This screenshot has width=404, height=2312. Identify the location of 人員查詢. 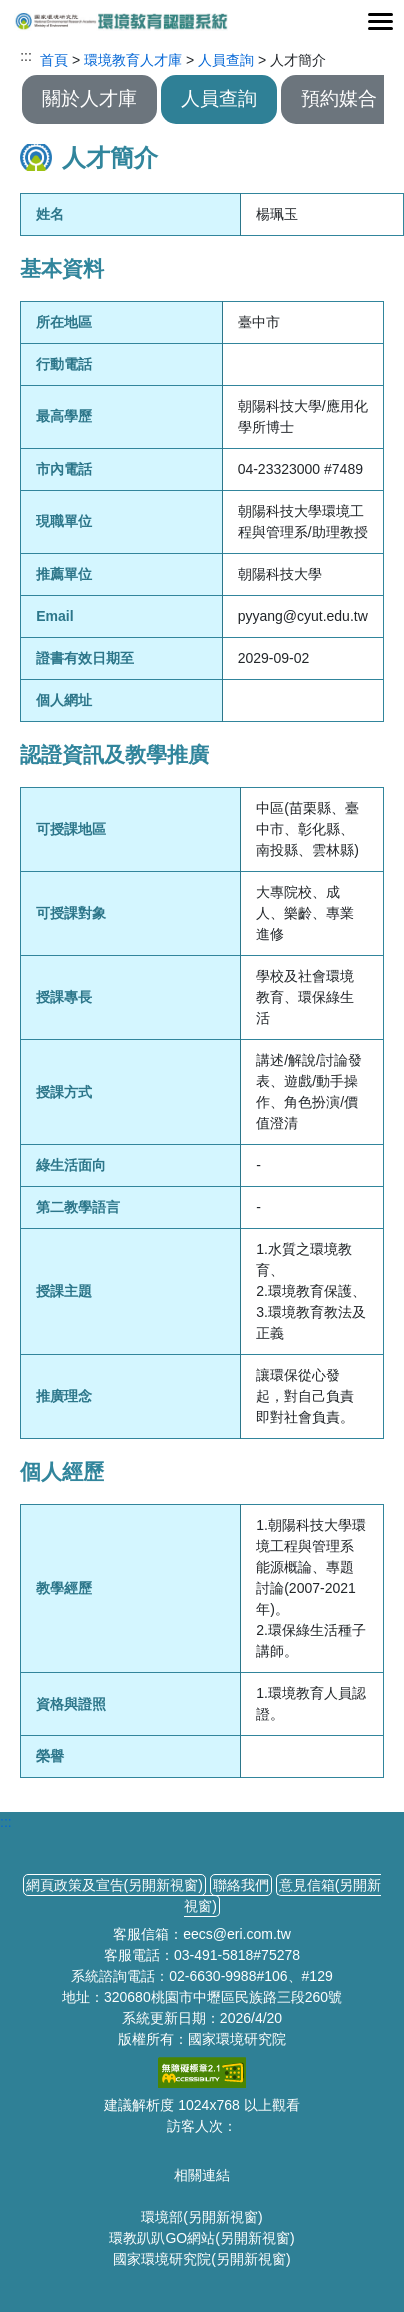
(226, 60).